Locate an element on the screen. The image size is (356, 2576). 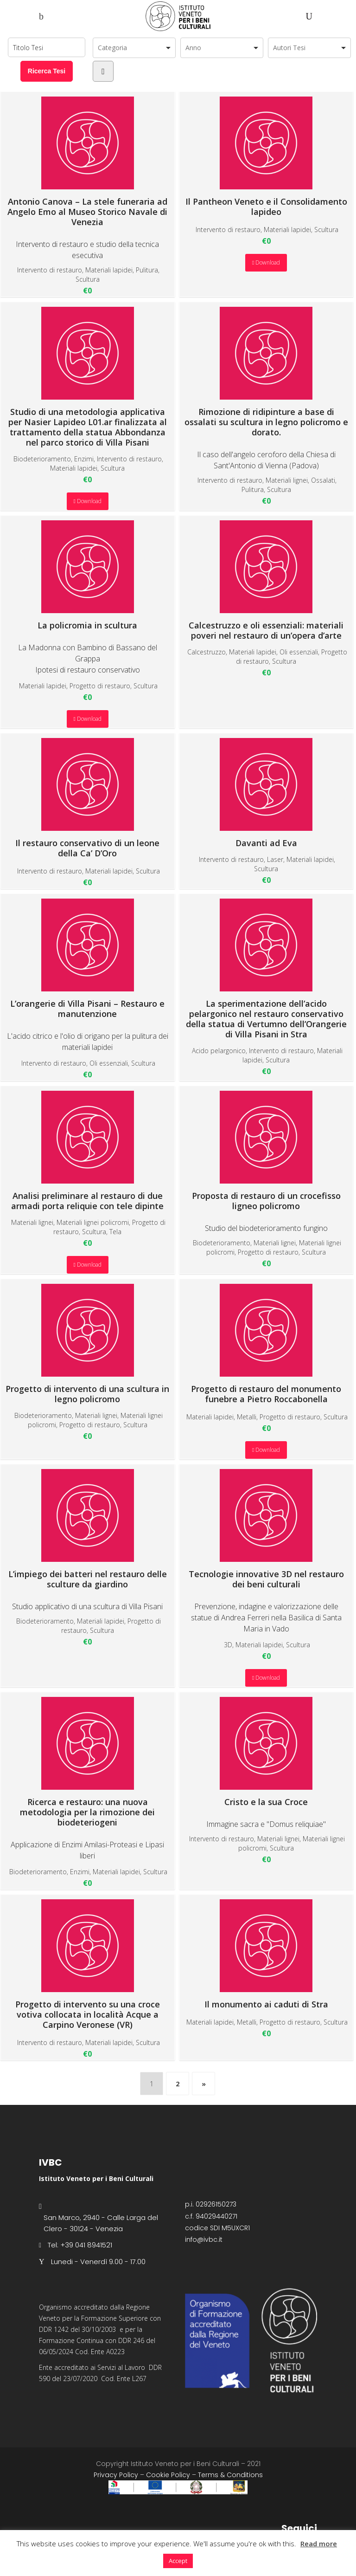
Privacy Policy is located at coordinates (116, 2474).